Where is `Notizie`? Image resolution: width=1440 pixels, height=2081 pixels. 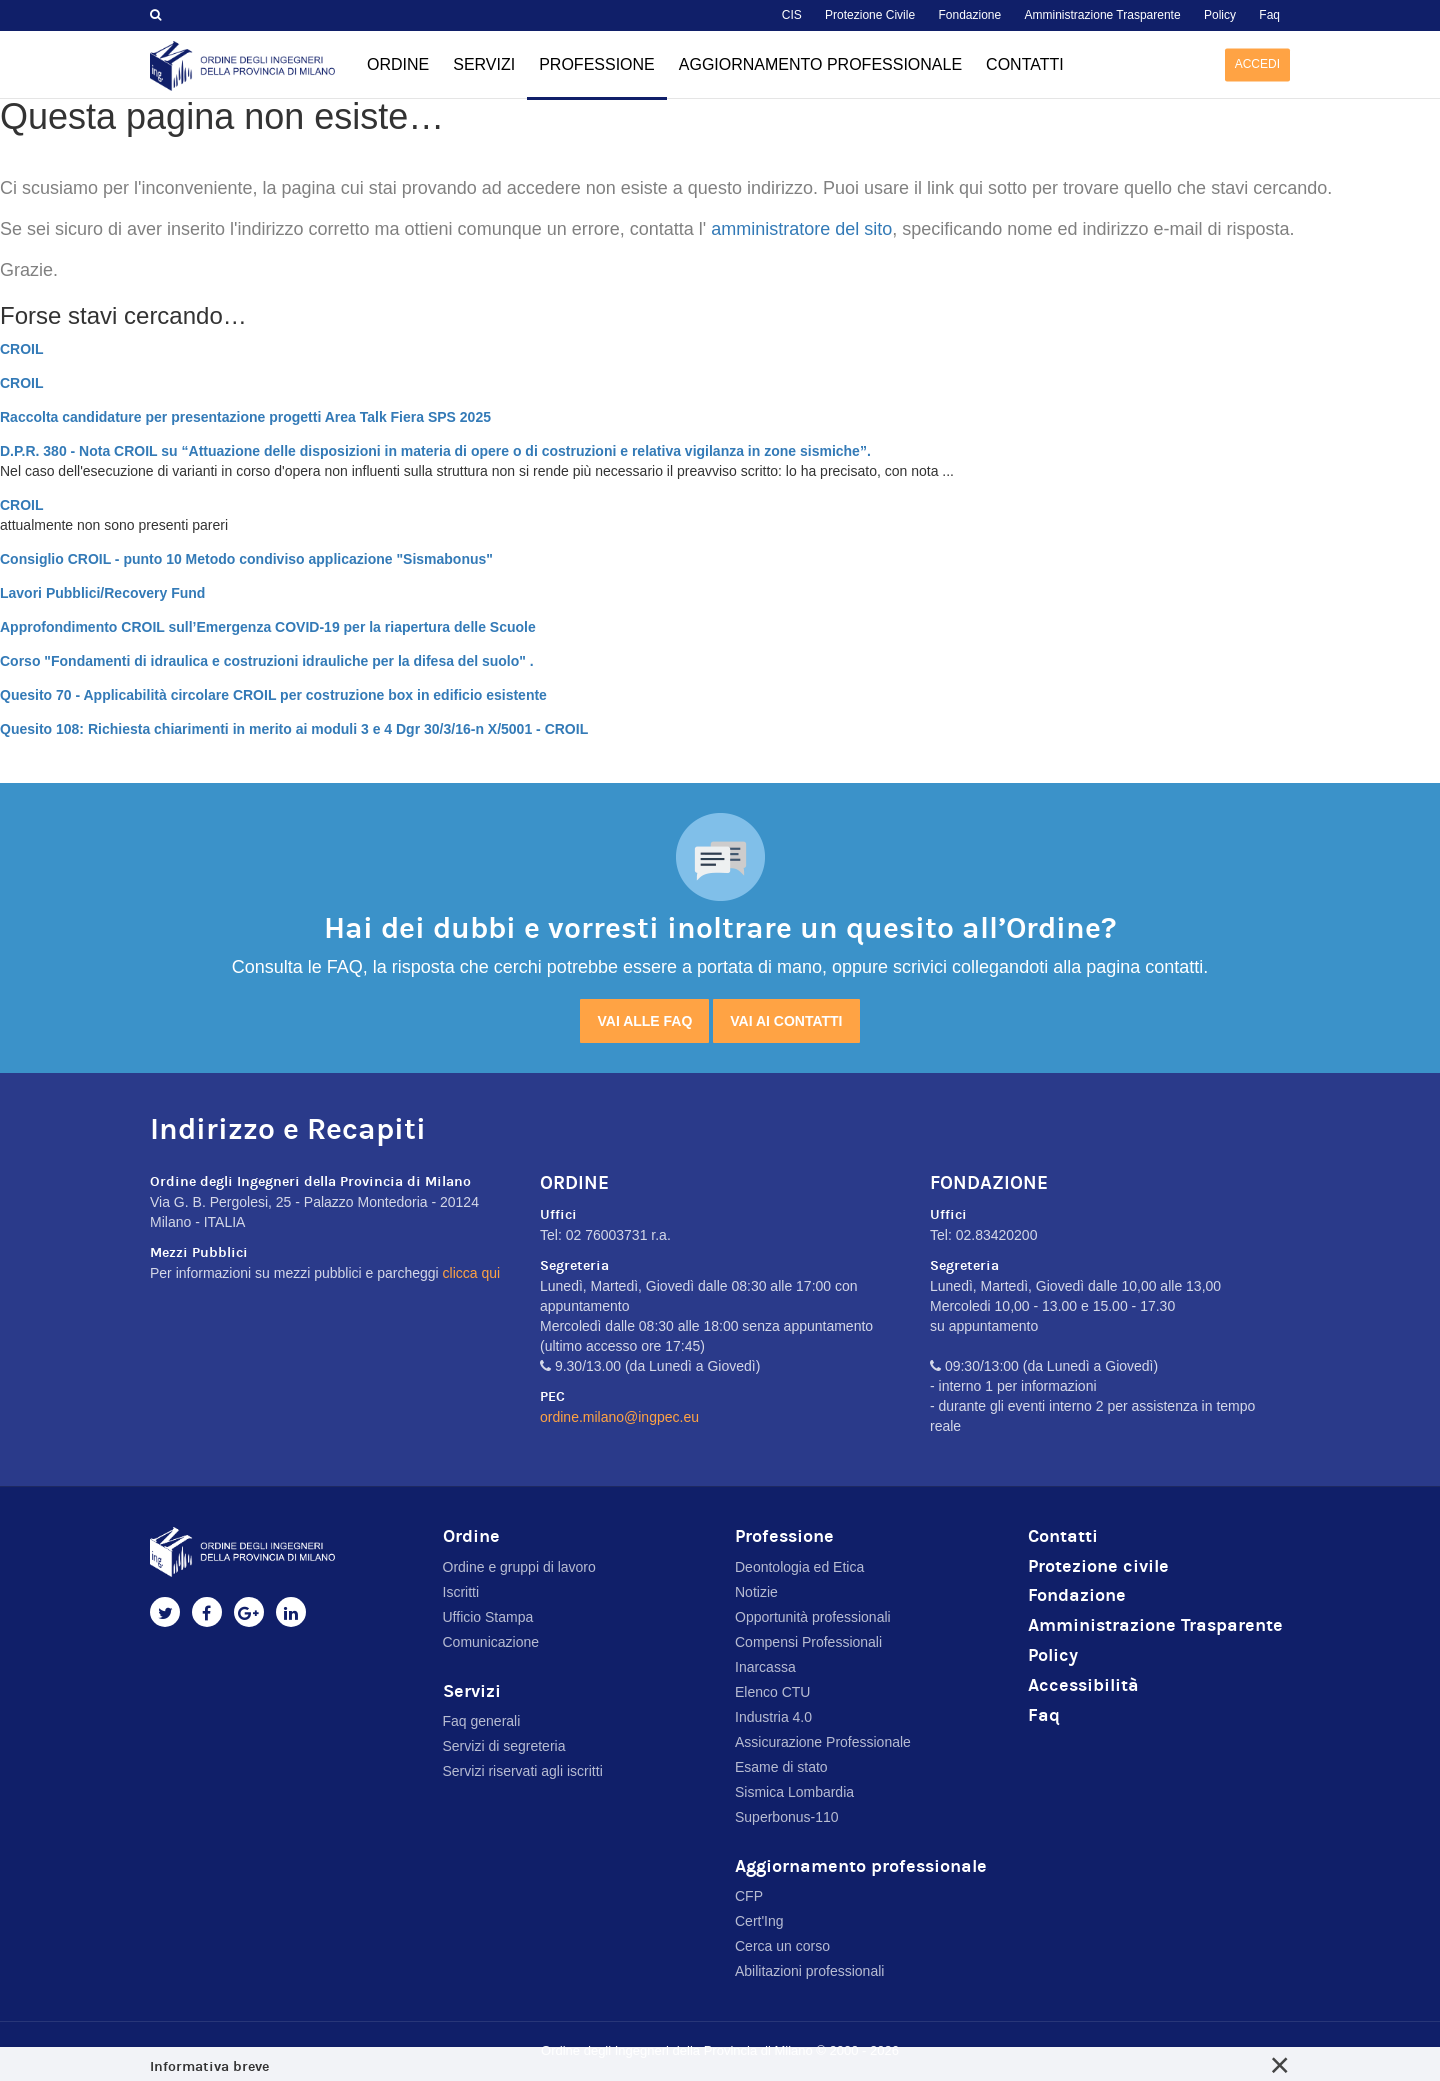
Notizie is located at coordinates (756, 1592).